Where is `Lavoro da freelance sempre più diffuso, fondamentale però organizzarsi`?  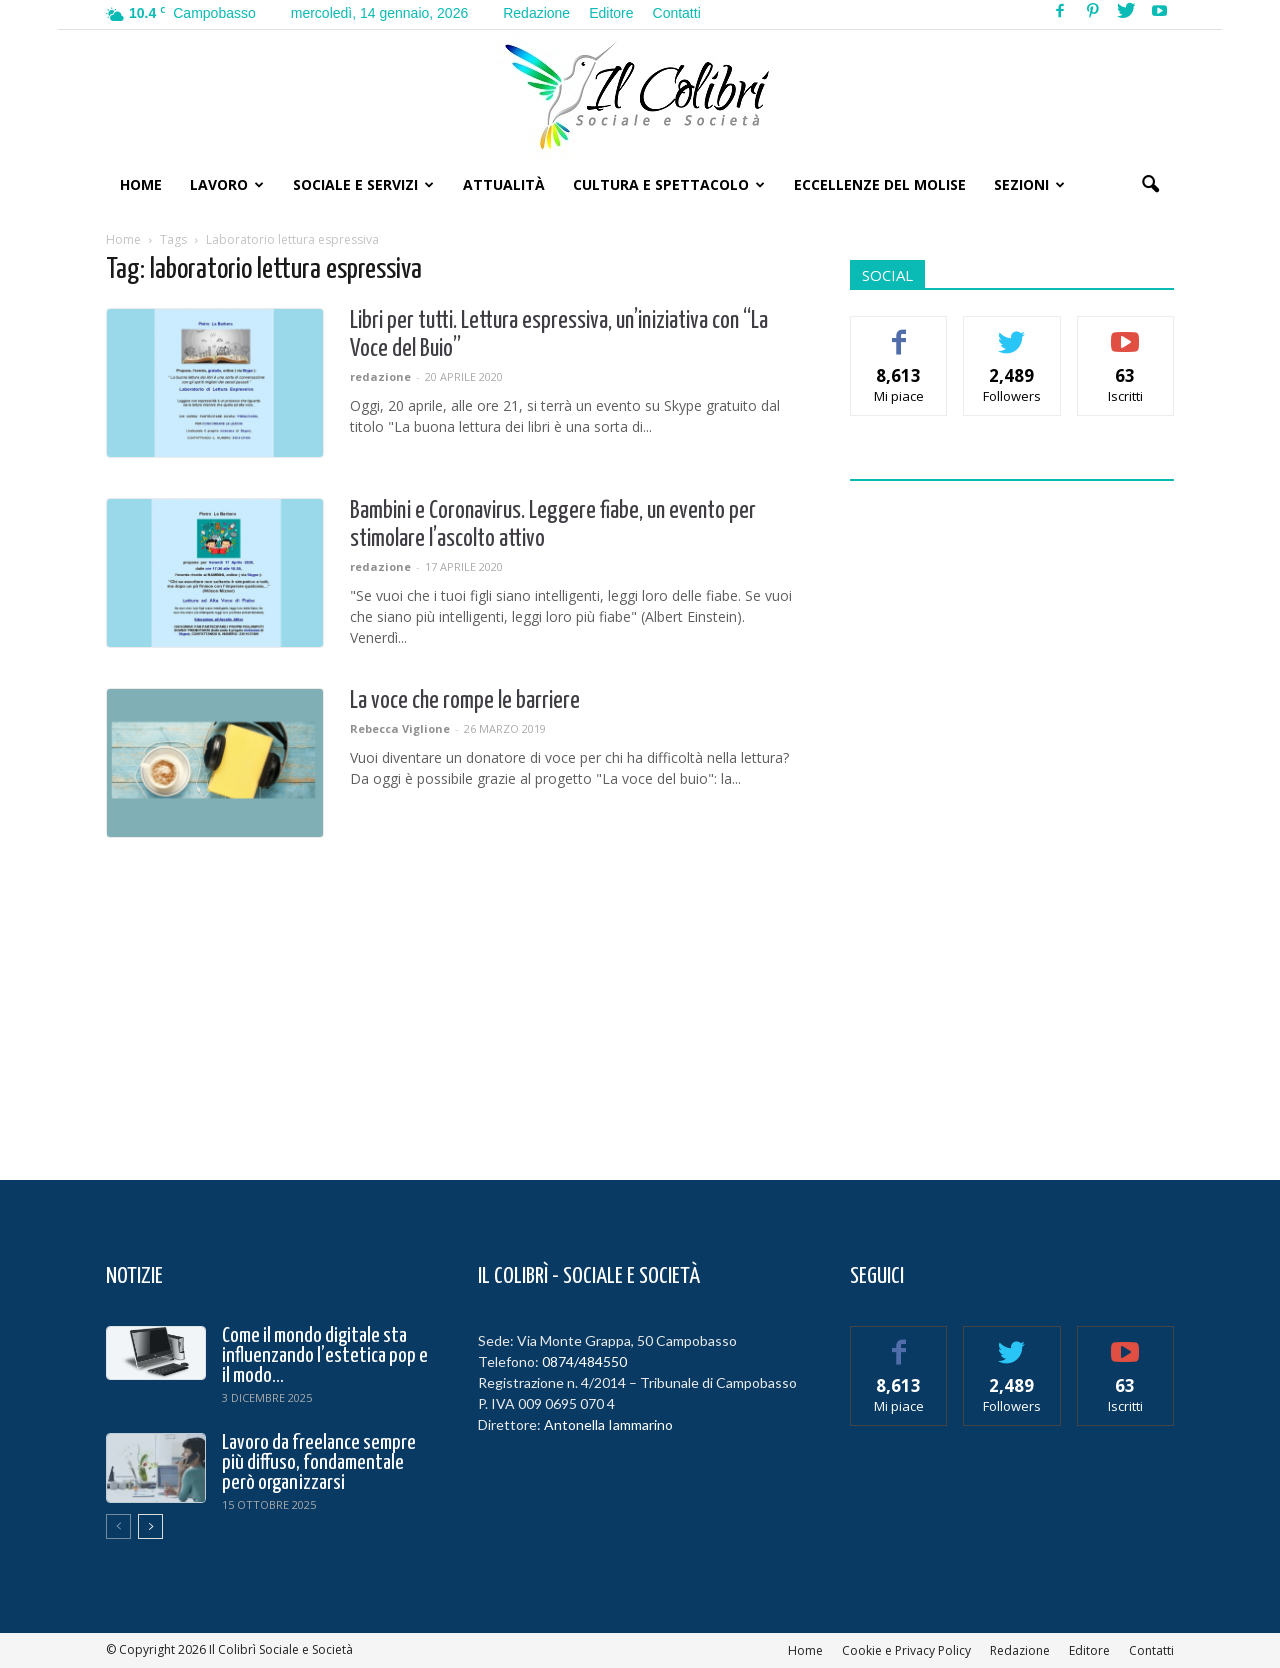
Lavoro da freelance sempre più diffuso, fondamentale però organizzarsi is located at coordinates (319, 1463).